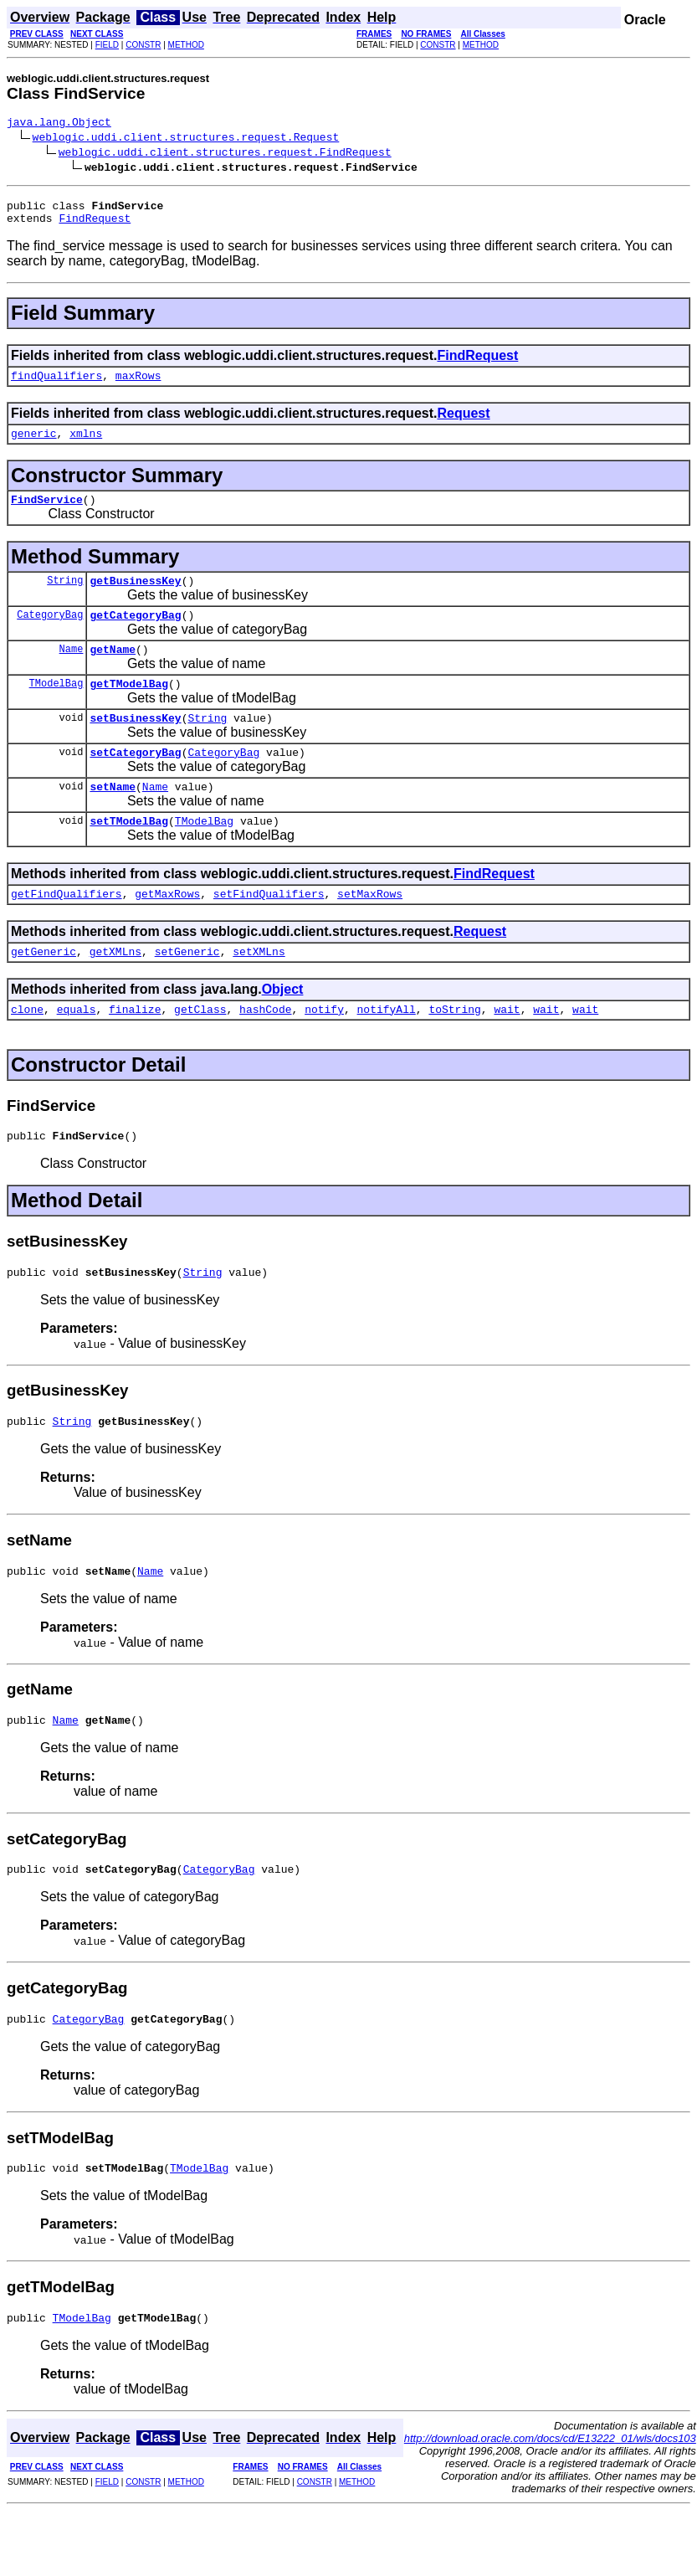 Image resolution: width=697 pixels, height=2576 pixels. What do you see at coordinates (85, 445) in the screenshot?
I see `xmlns` at bounding box center [85, 445].